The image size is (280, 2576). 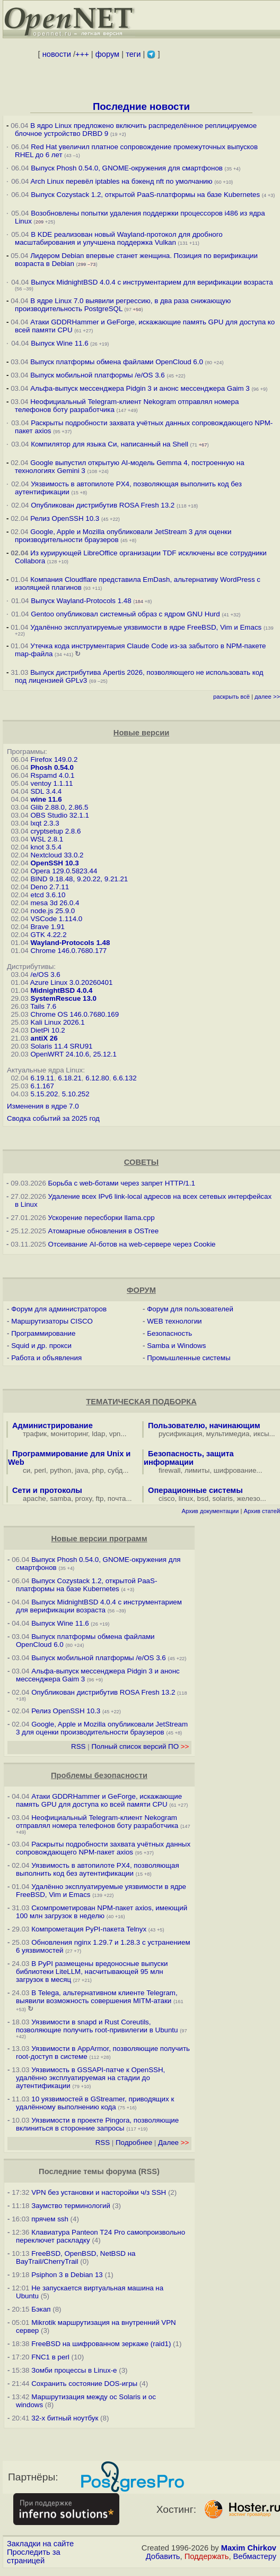 I want to click on Ускорение пересборки llama.cpp, so click(x=101, y=1218).